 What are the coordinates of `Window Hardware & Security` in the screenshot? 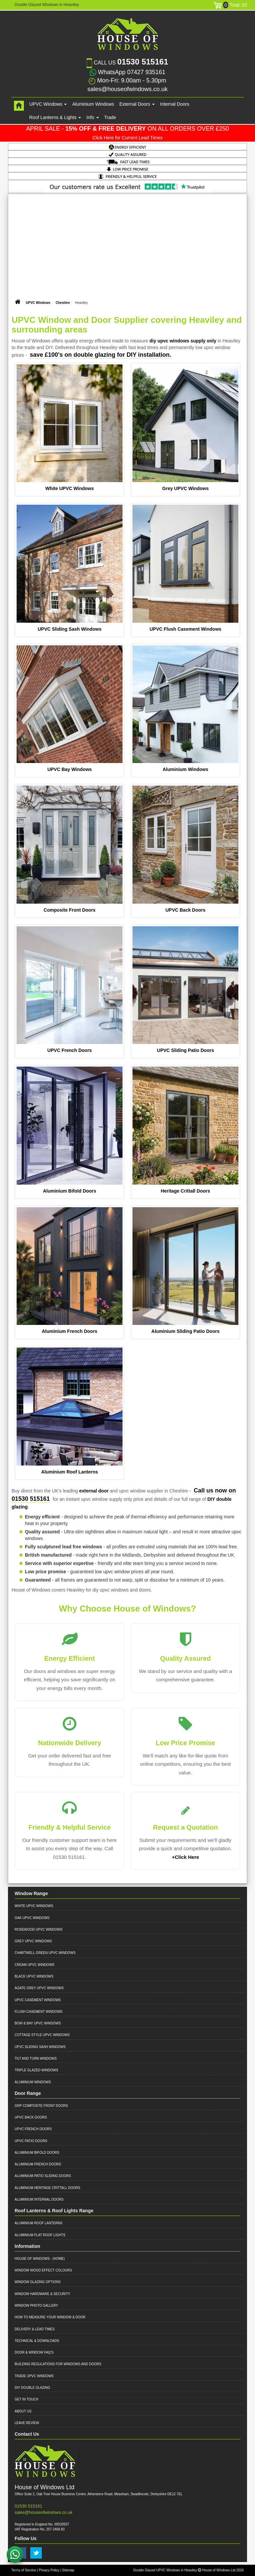 It's located at (42, 2294).